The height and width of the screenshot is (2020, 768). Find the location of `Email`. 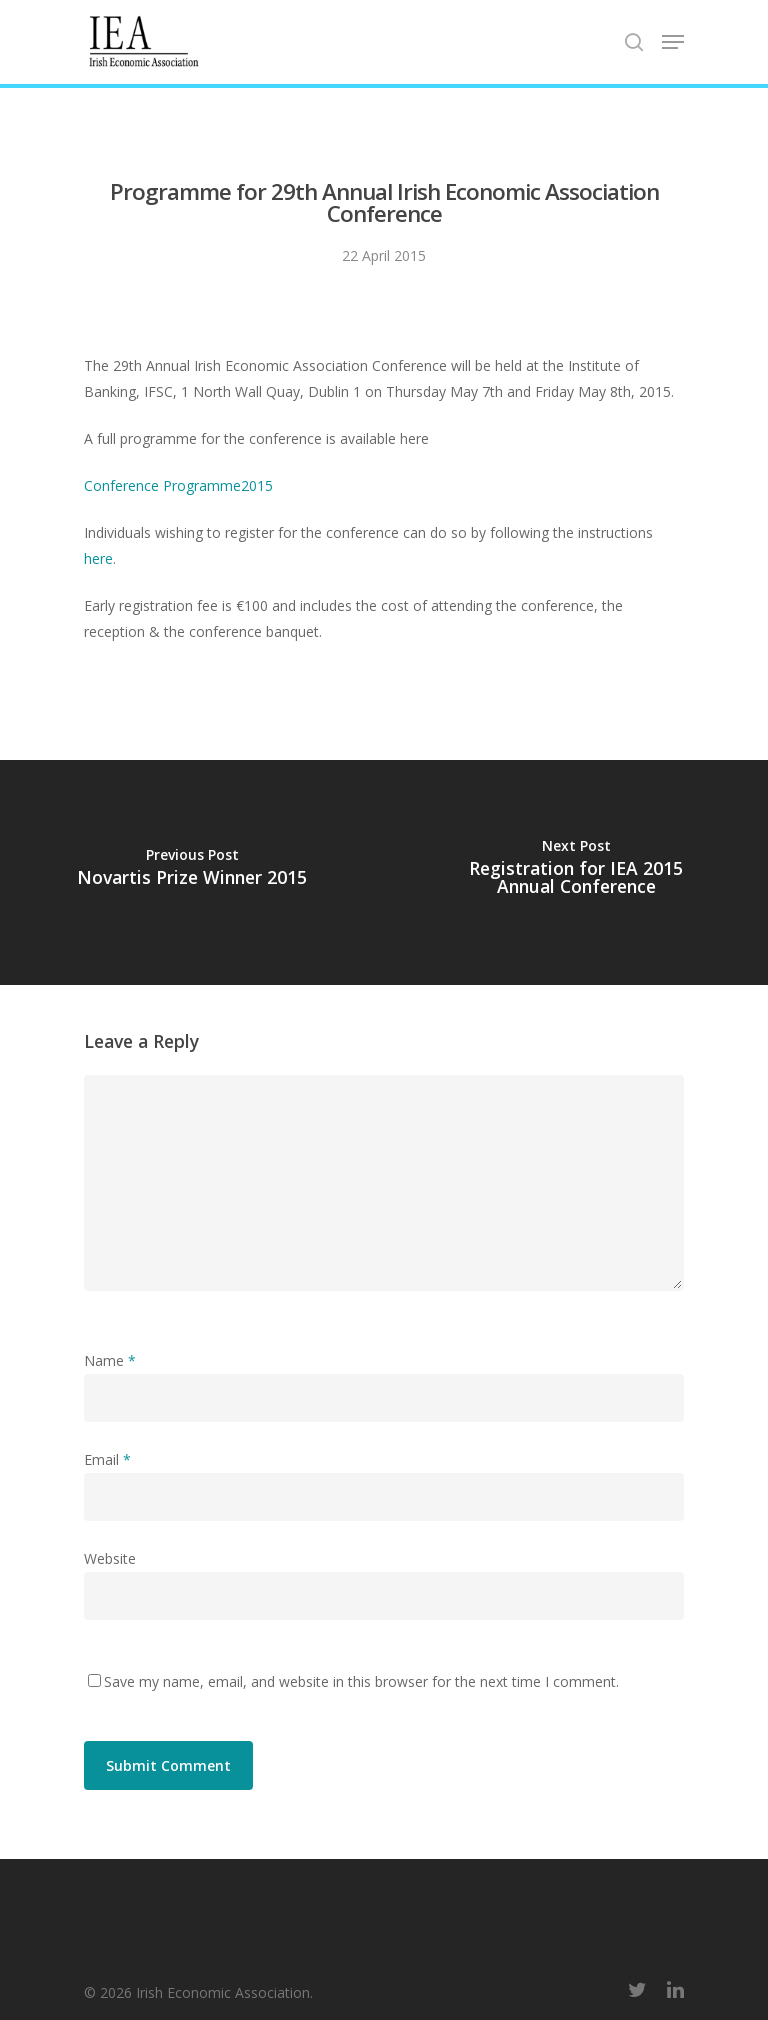

Email is located at coordinates (107, 1459).